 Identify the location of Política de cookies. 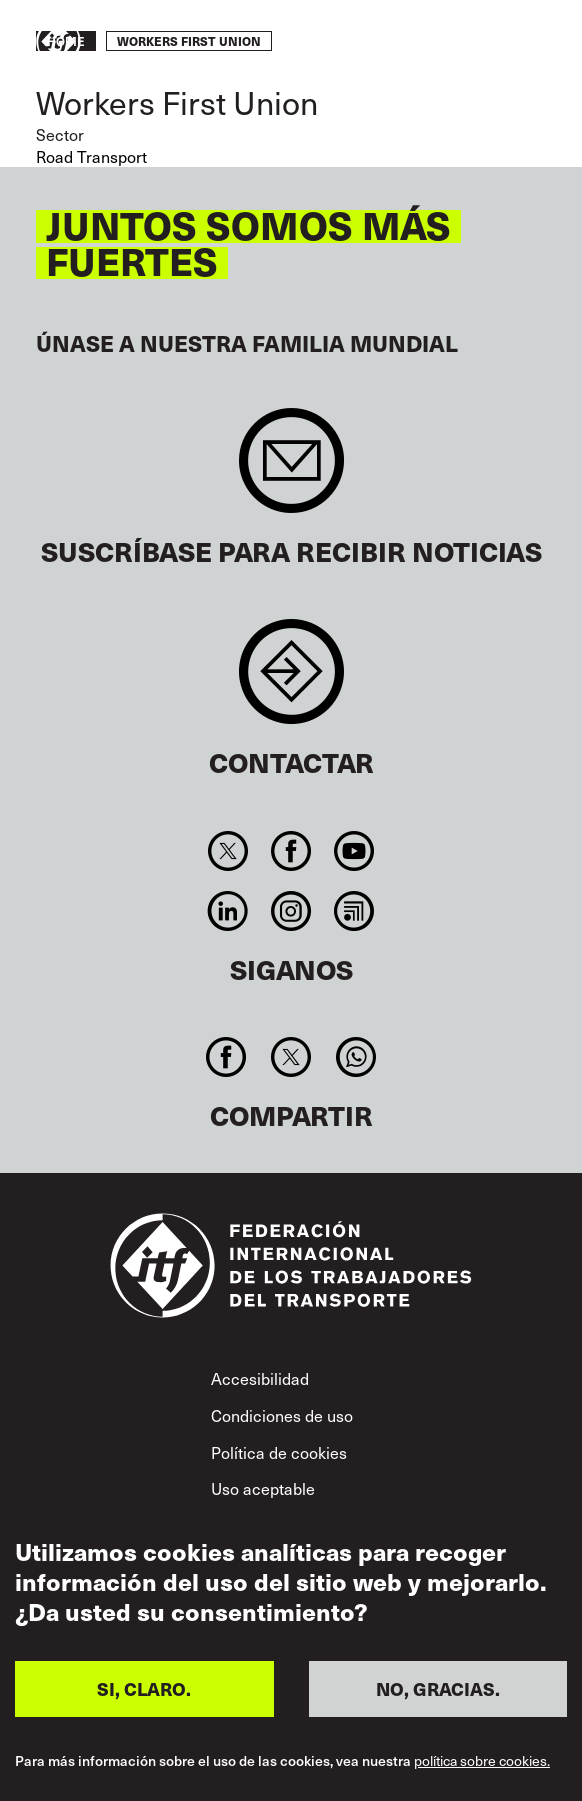
(279, 1452).